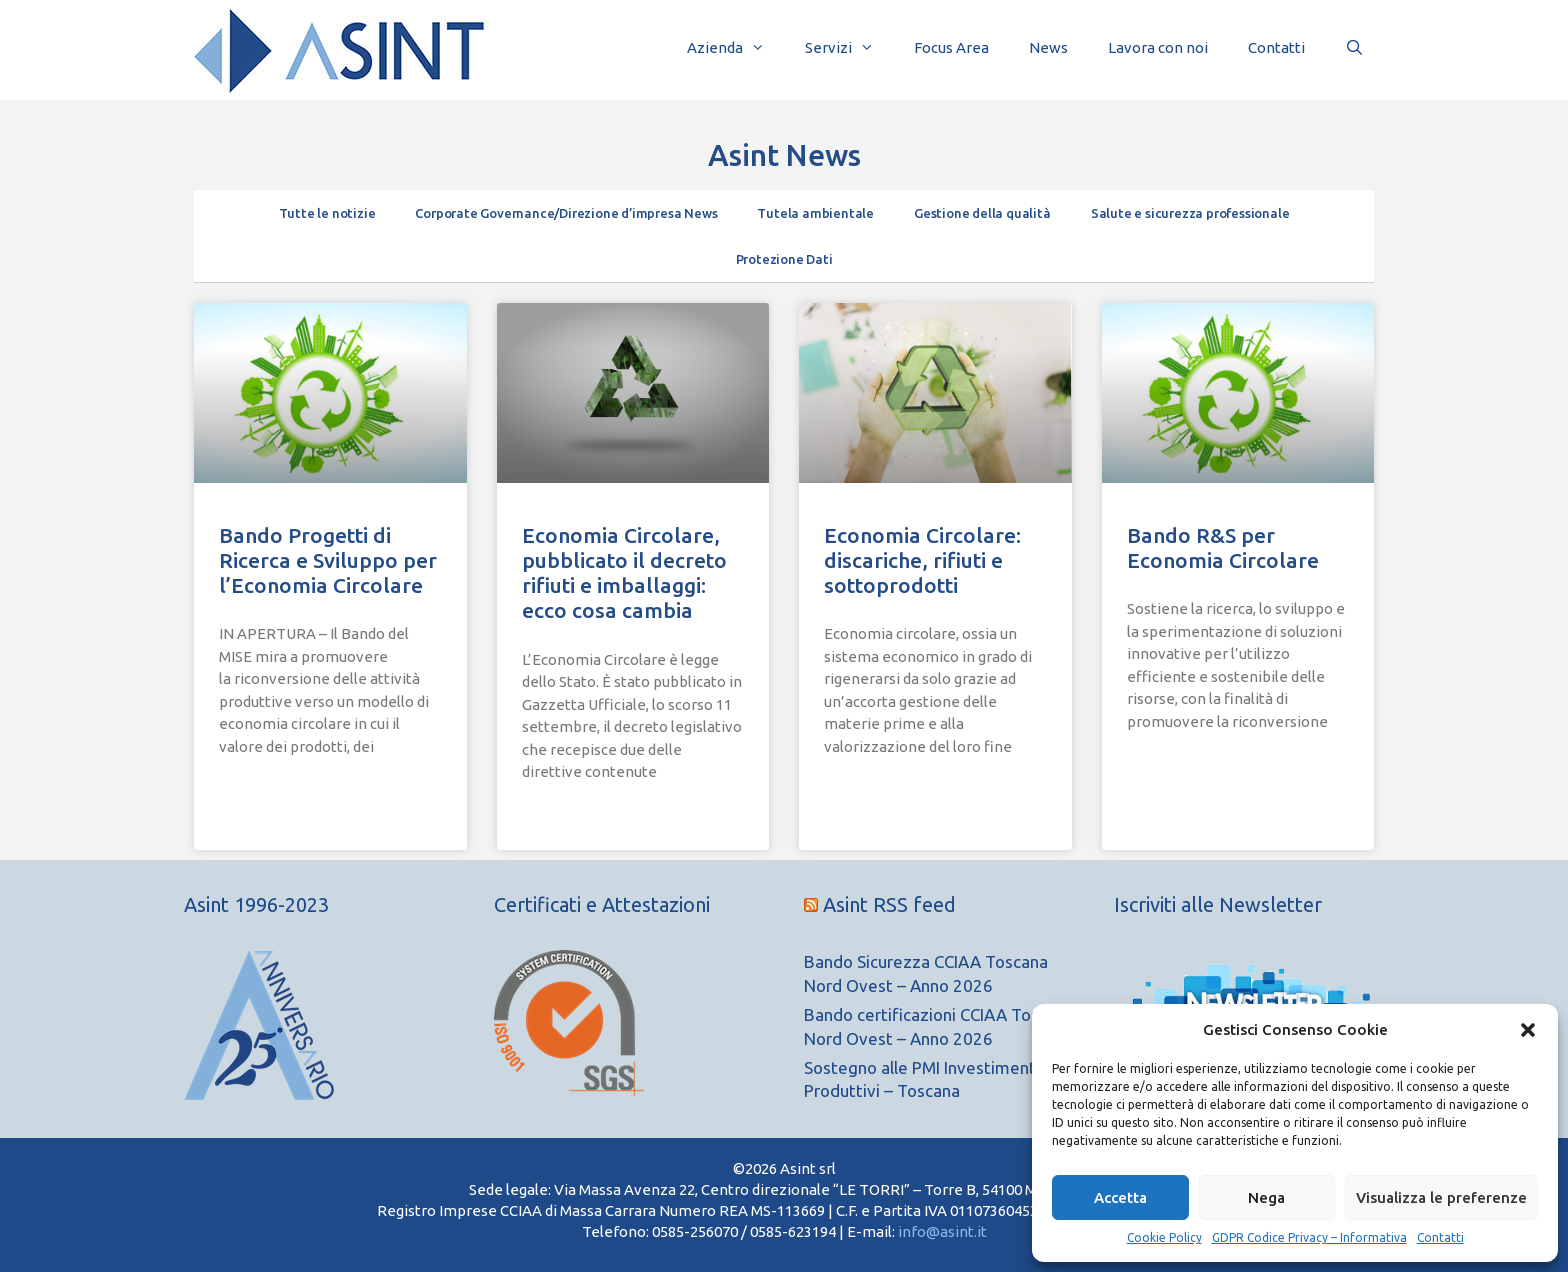 This screenshot has width=1568, height=1272. Describe the element at coordinates (1172, 770) in the screenshot. I see `Leggi Tutto » [Leggi tutto Bando R&S per Economia Circolare]` at that location.